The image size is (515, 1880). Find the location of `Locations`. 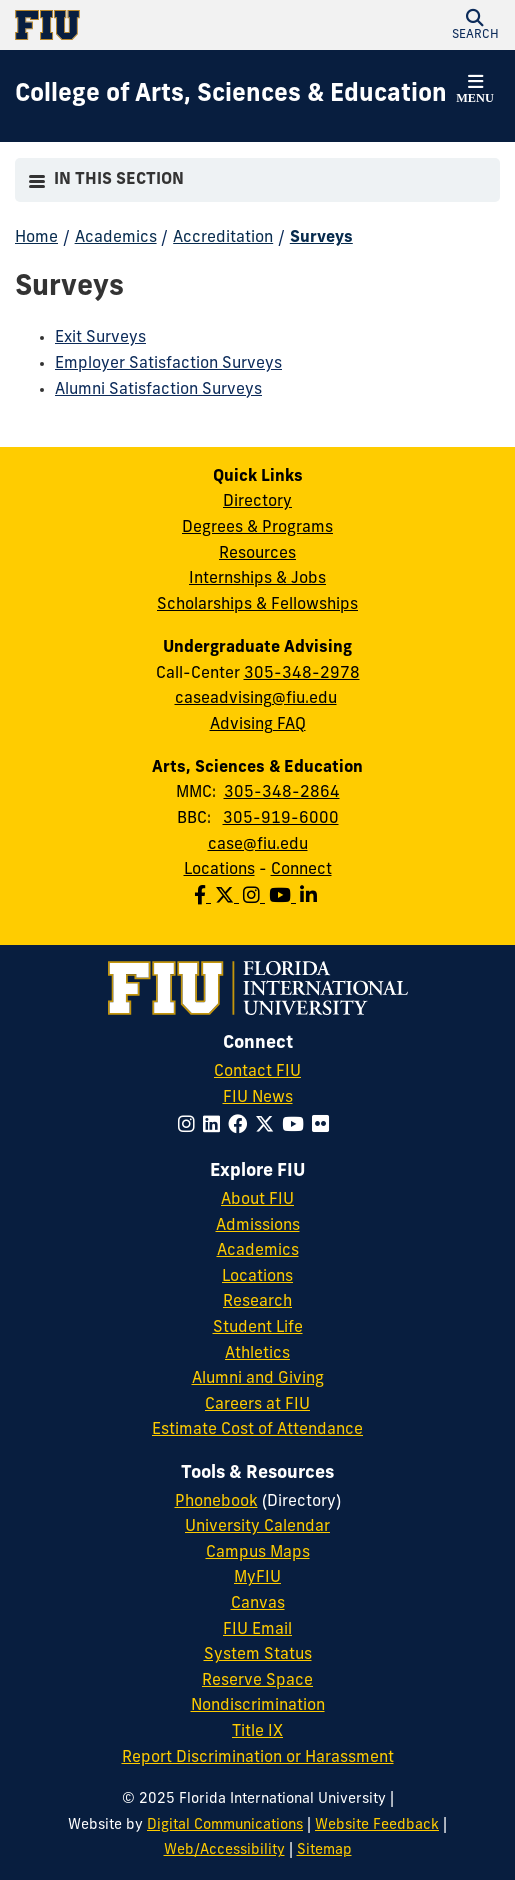

Locations is located at coordinates (219, 870).